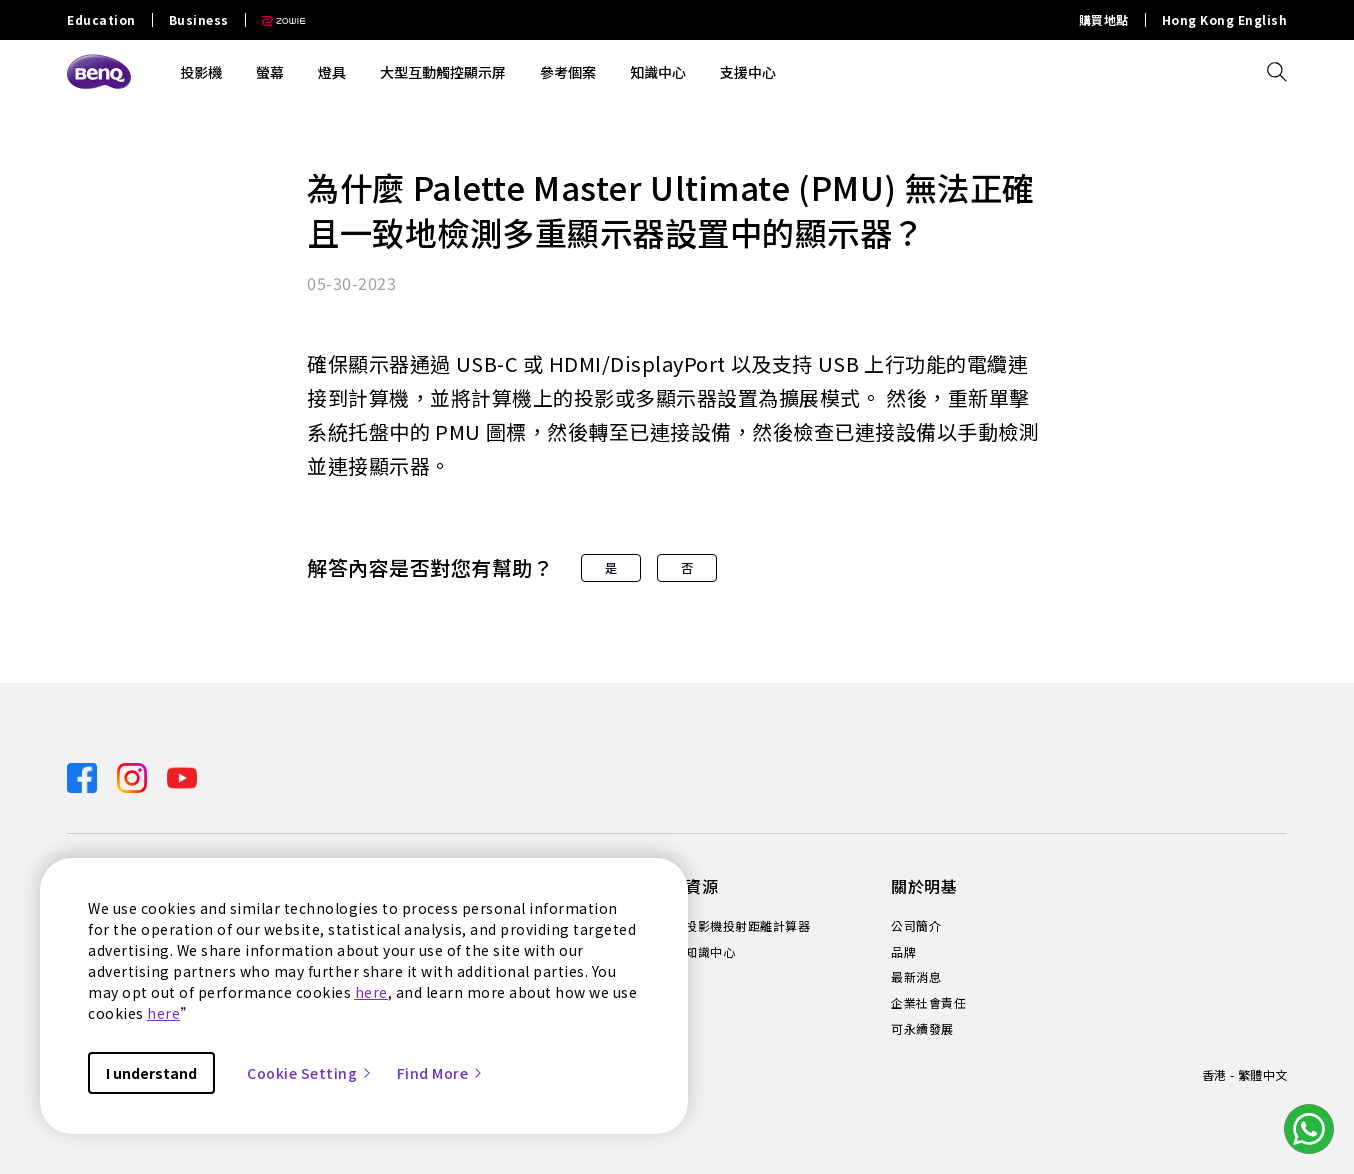 The width and height of the screenshot is (1354, 1174). I want to click on Hong Kong English [Direct to Hong Kong English], so click(1225, 20).